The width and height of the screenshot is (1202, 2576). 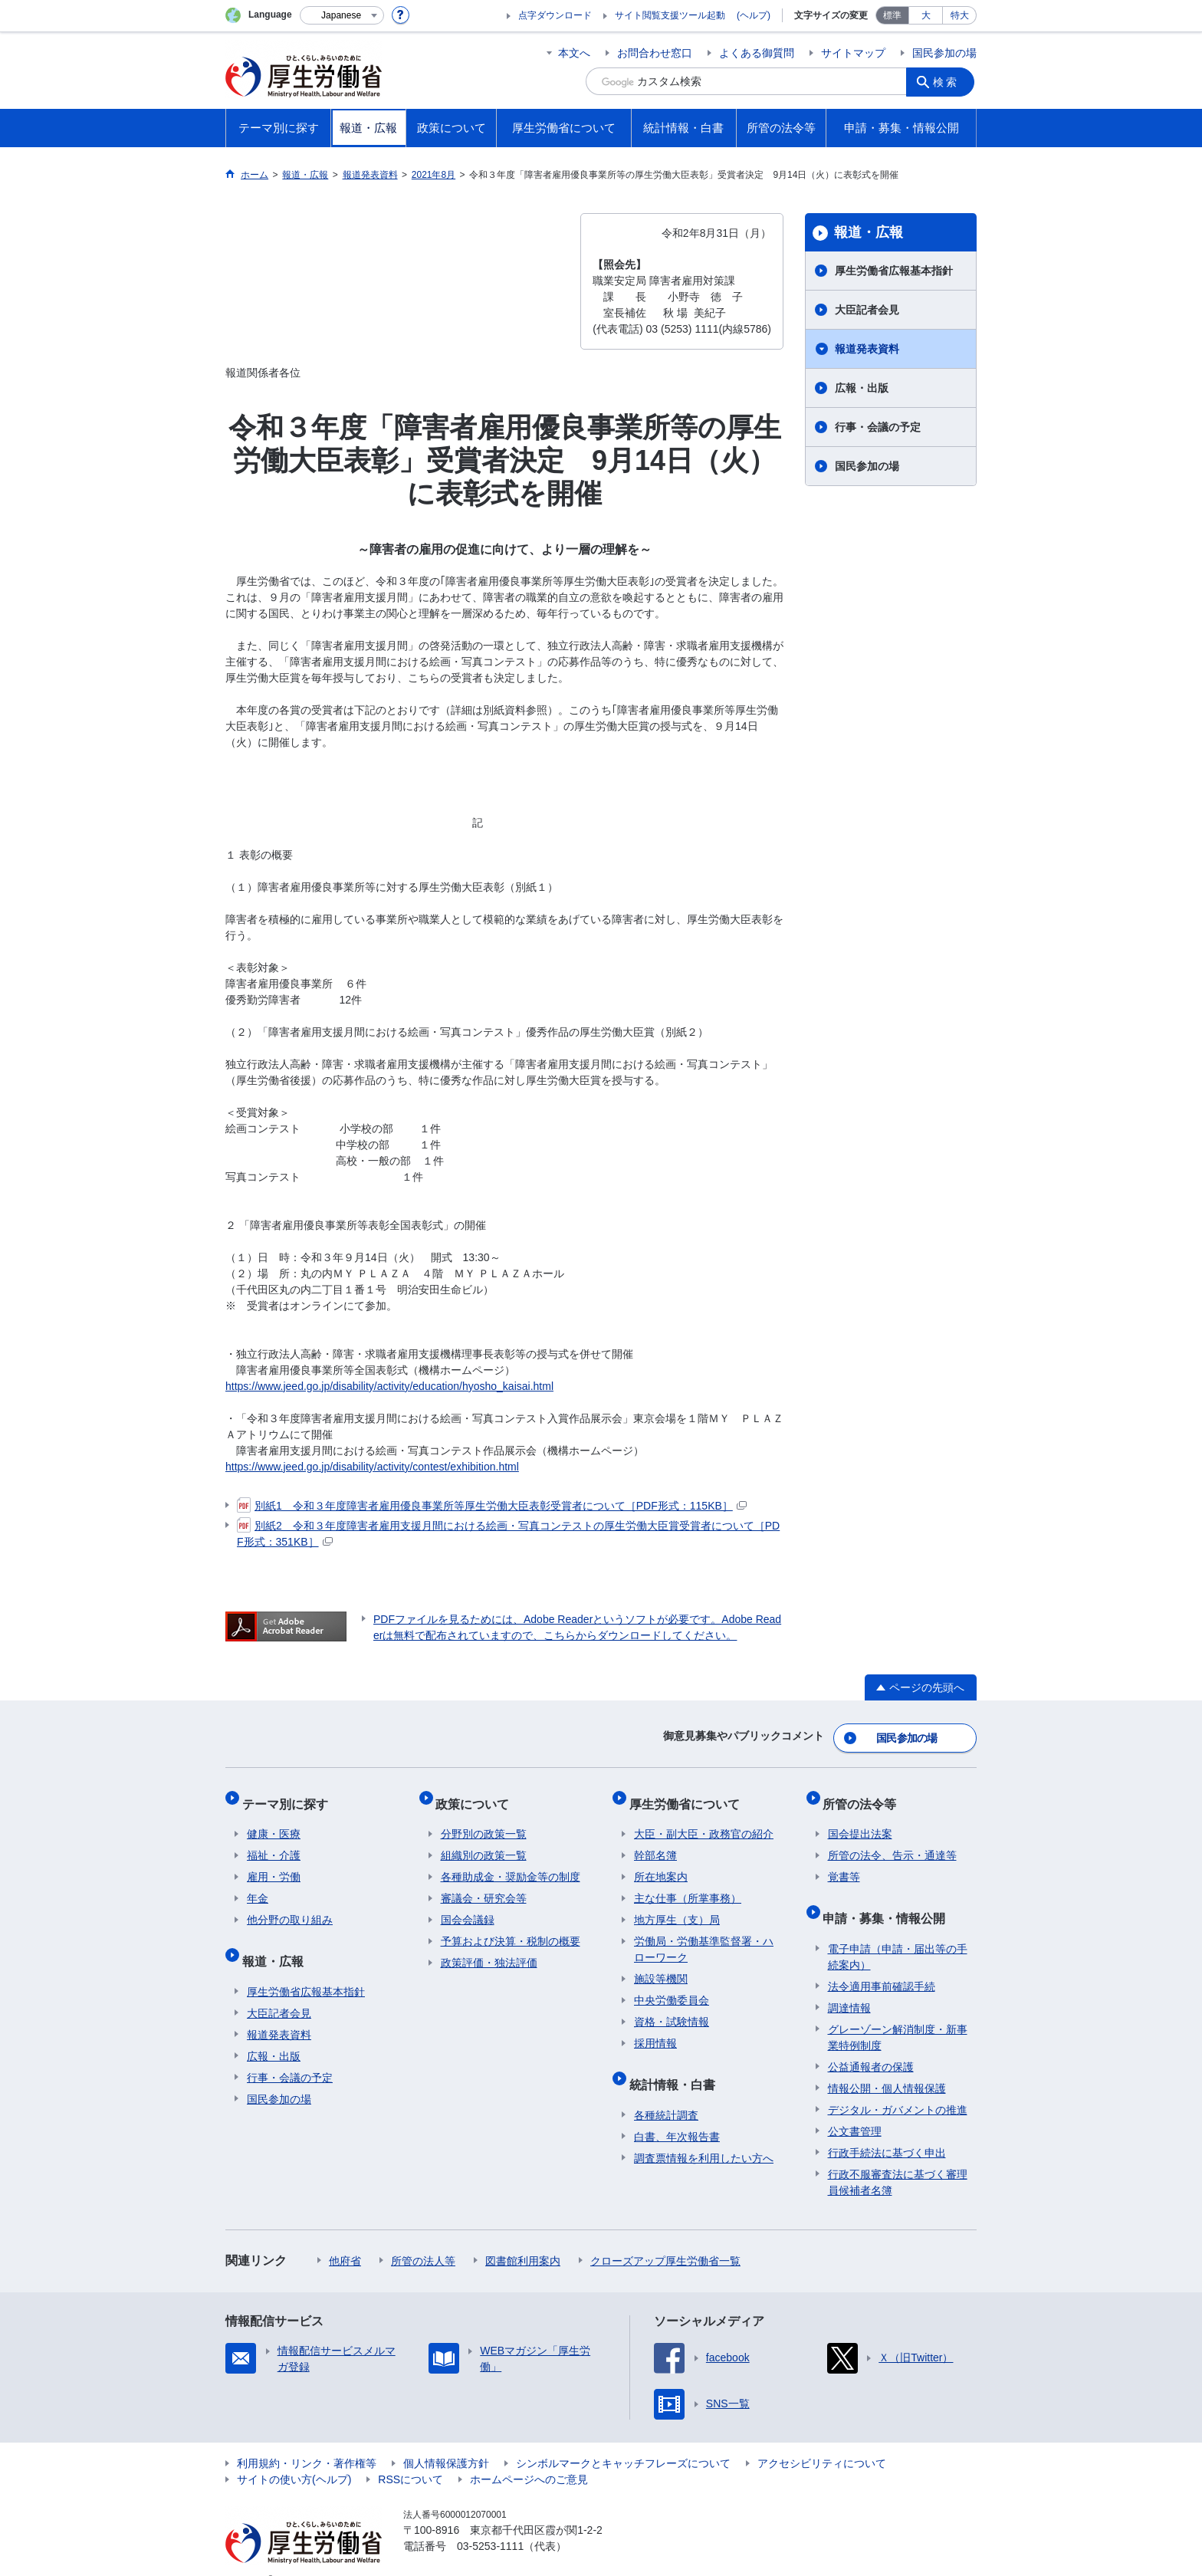 I want to click on 検索, so click(x=949, y=81).